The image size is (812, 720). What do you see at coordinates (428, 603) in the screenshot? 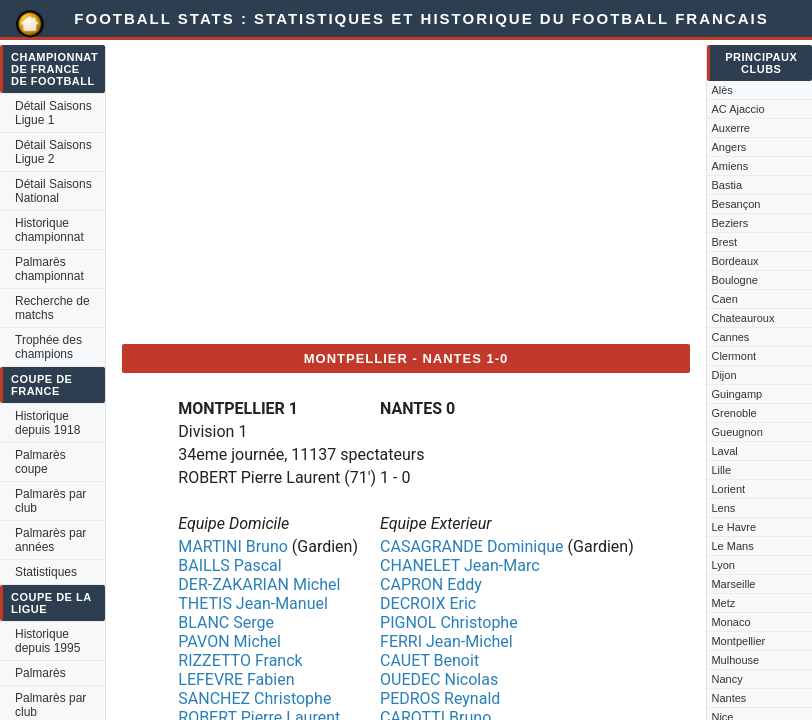
I see `DECROIX Eric` at bounding box center [428, 603].